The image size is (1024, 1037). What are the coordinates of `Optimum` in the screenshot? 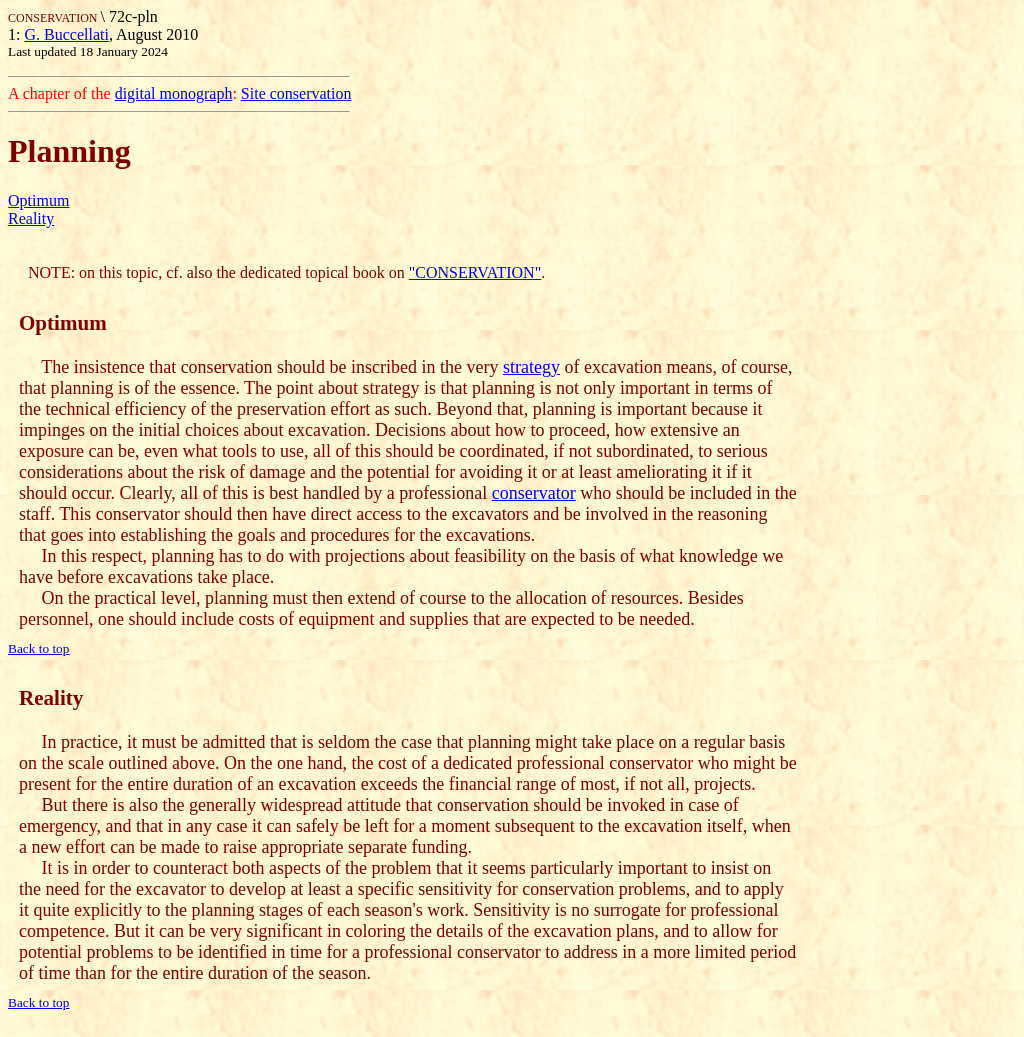 It's located at (38, 200).